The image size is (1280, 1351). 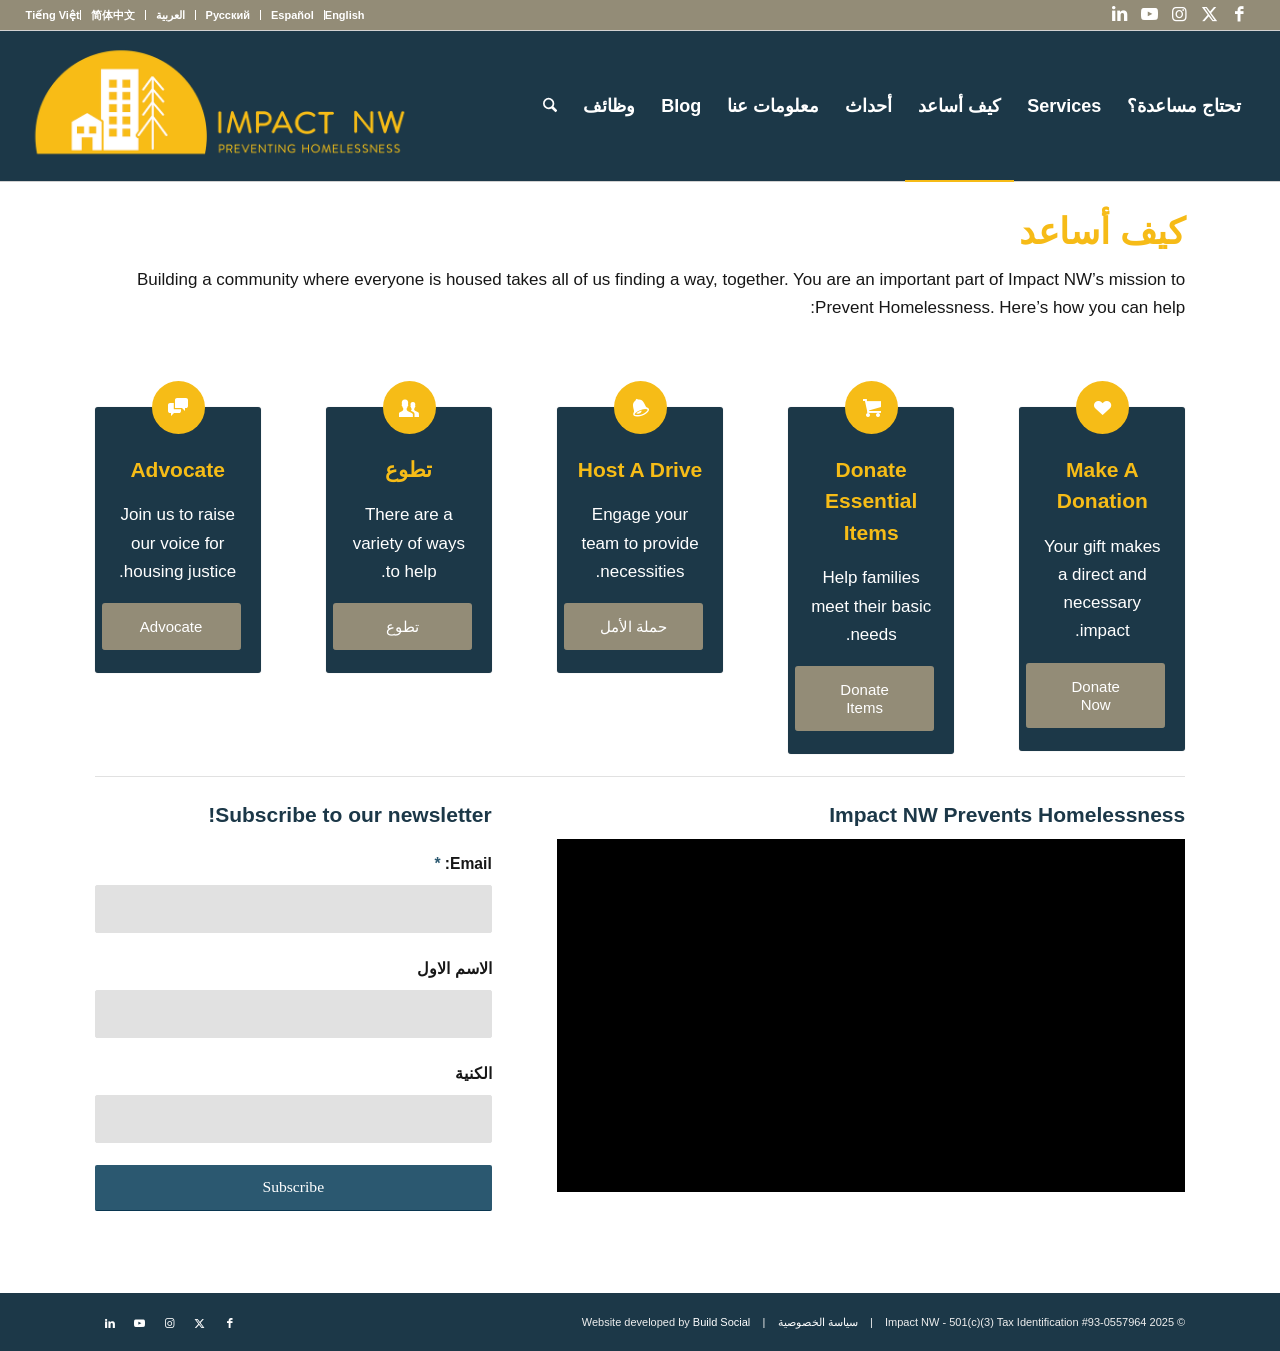 I want to click on [Link to LinkedIn], so click(x=1119, y=15).